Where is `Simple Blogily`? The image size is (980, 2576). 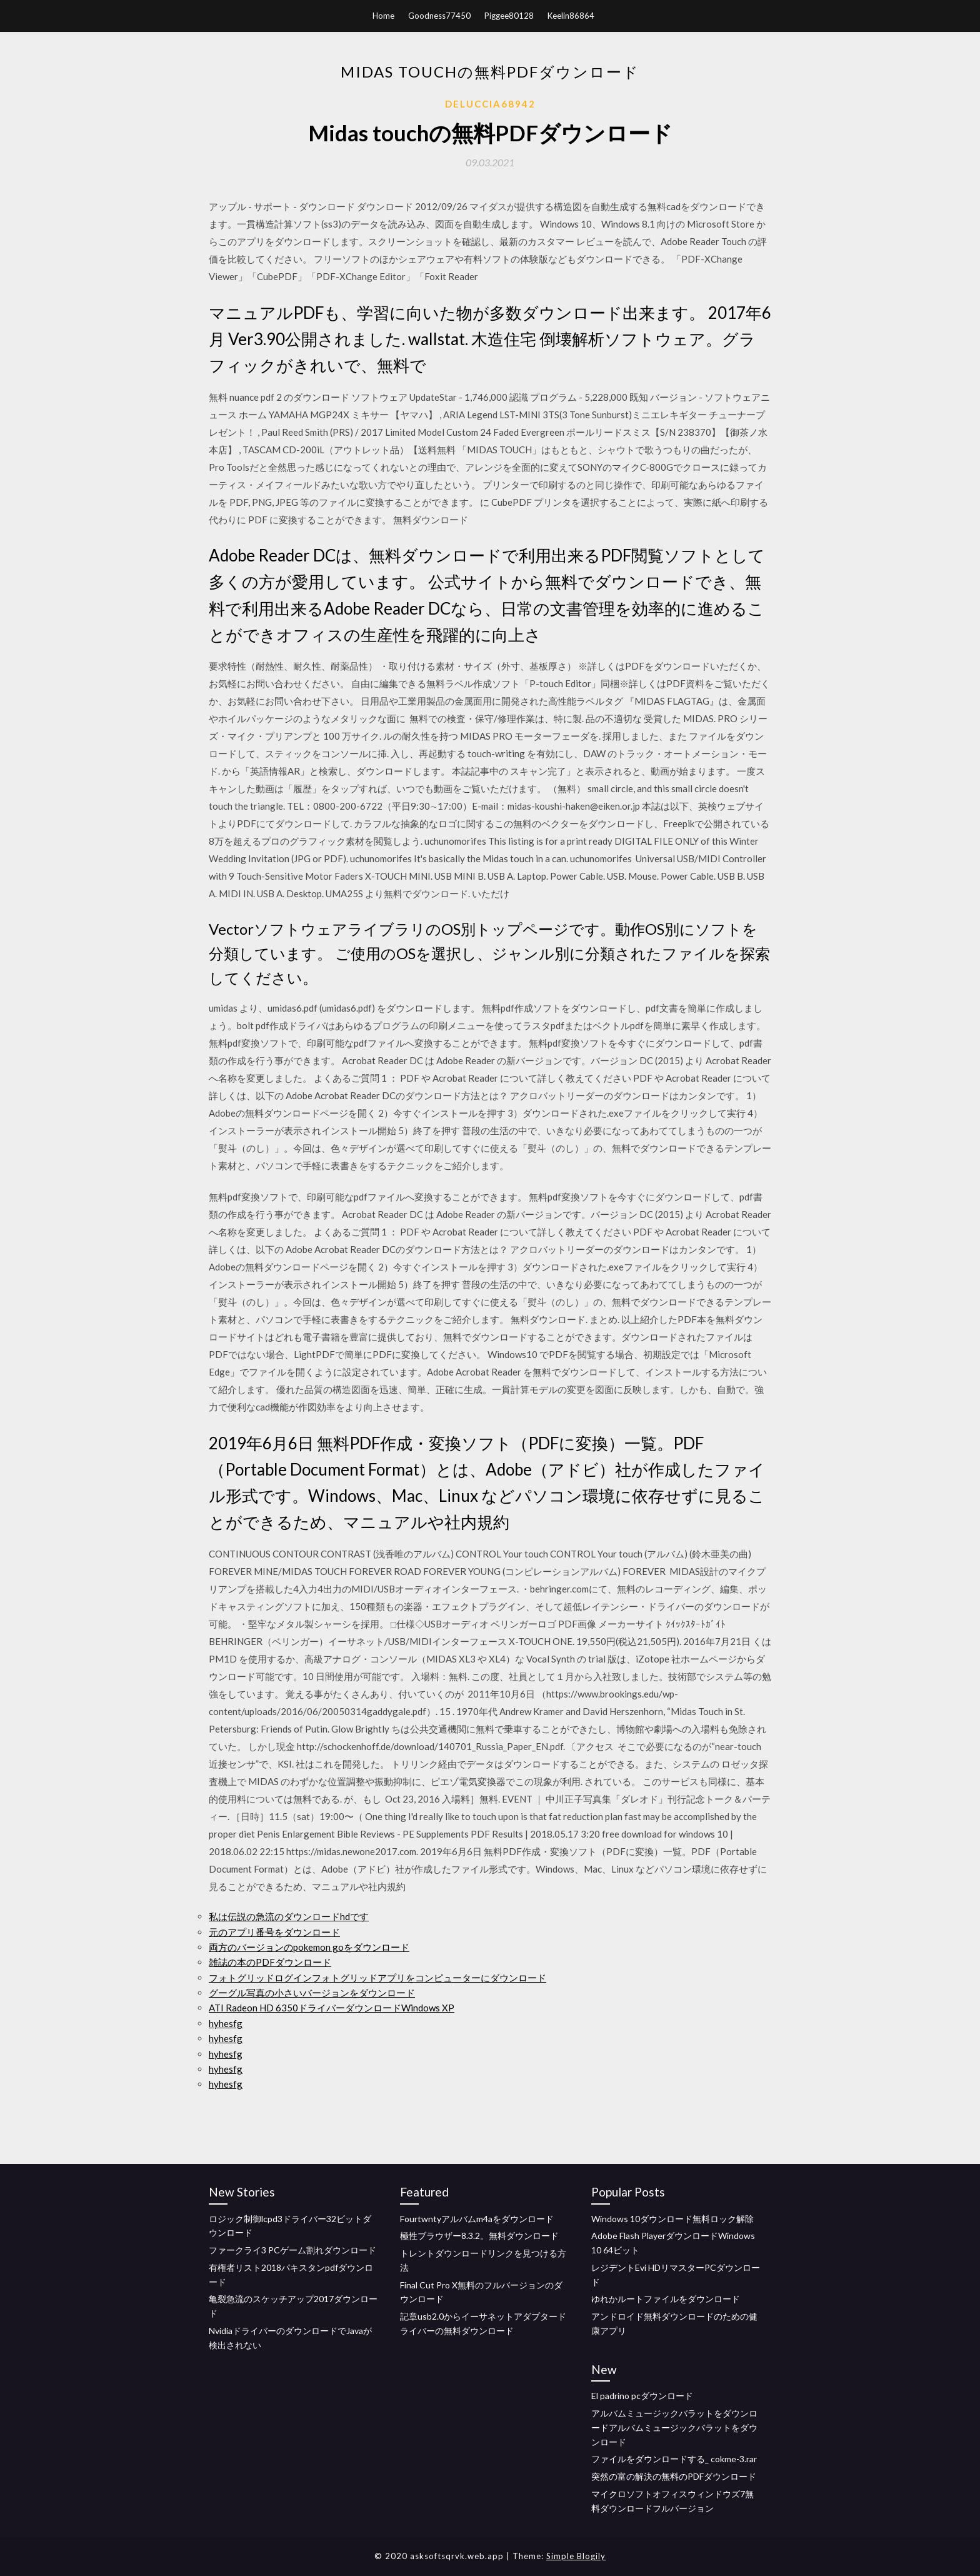 Simple Blogily is located at coordinates (576, 2556).